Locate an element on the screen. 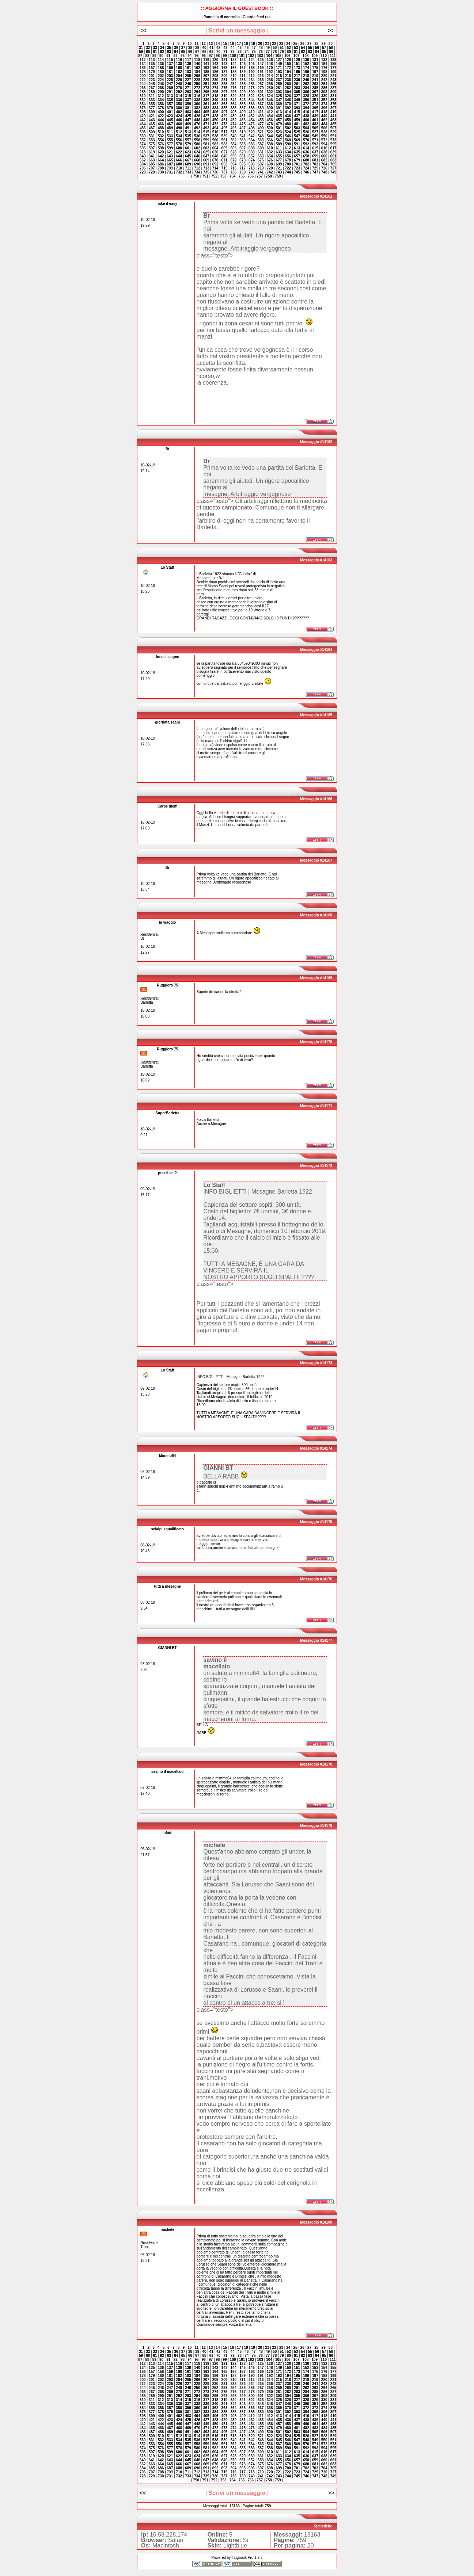 The width and height of the screenshot is (474, 2576). 25 is located at coordinates (295, 44).